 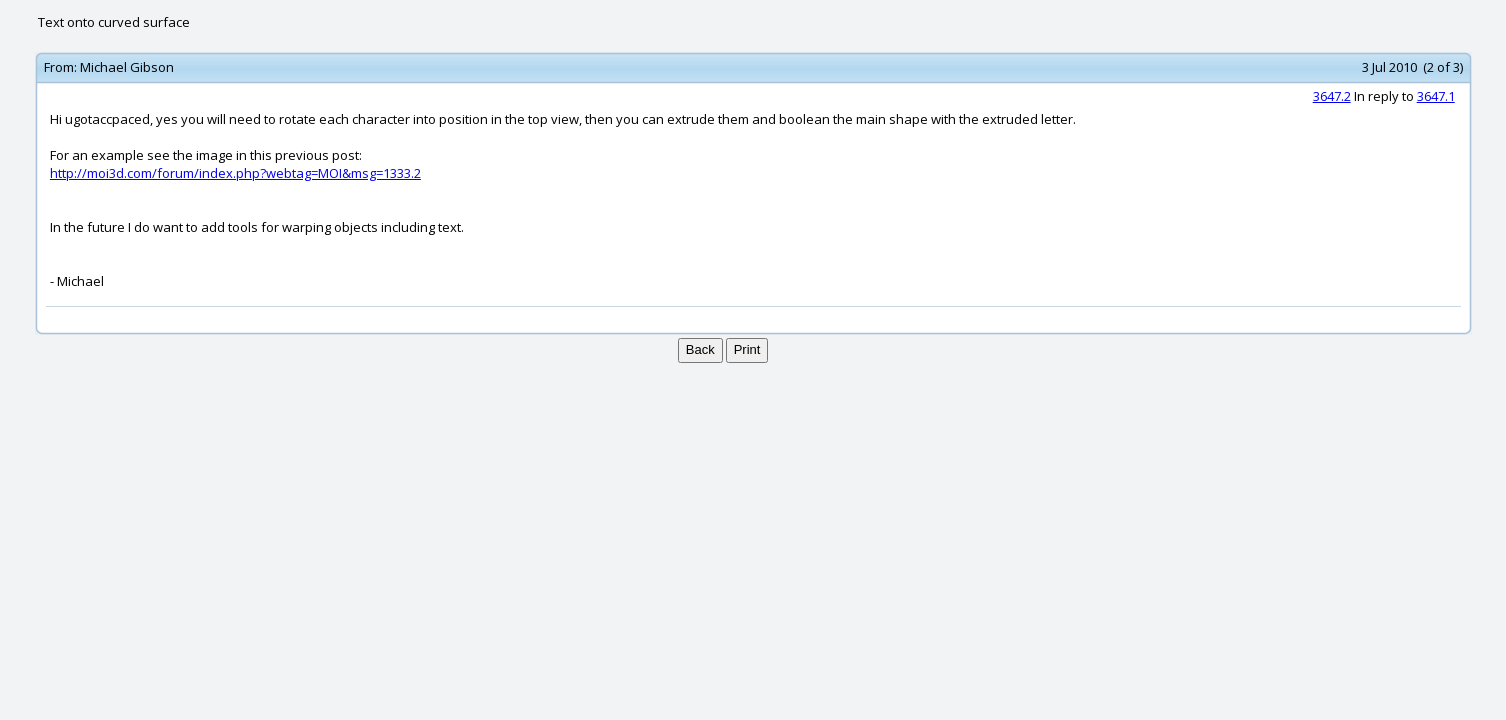 What do you see at coordinates (1332, 96) in the screenshot?
I see `3647.2` at bounding box center [1332, 96].